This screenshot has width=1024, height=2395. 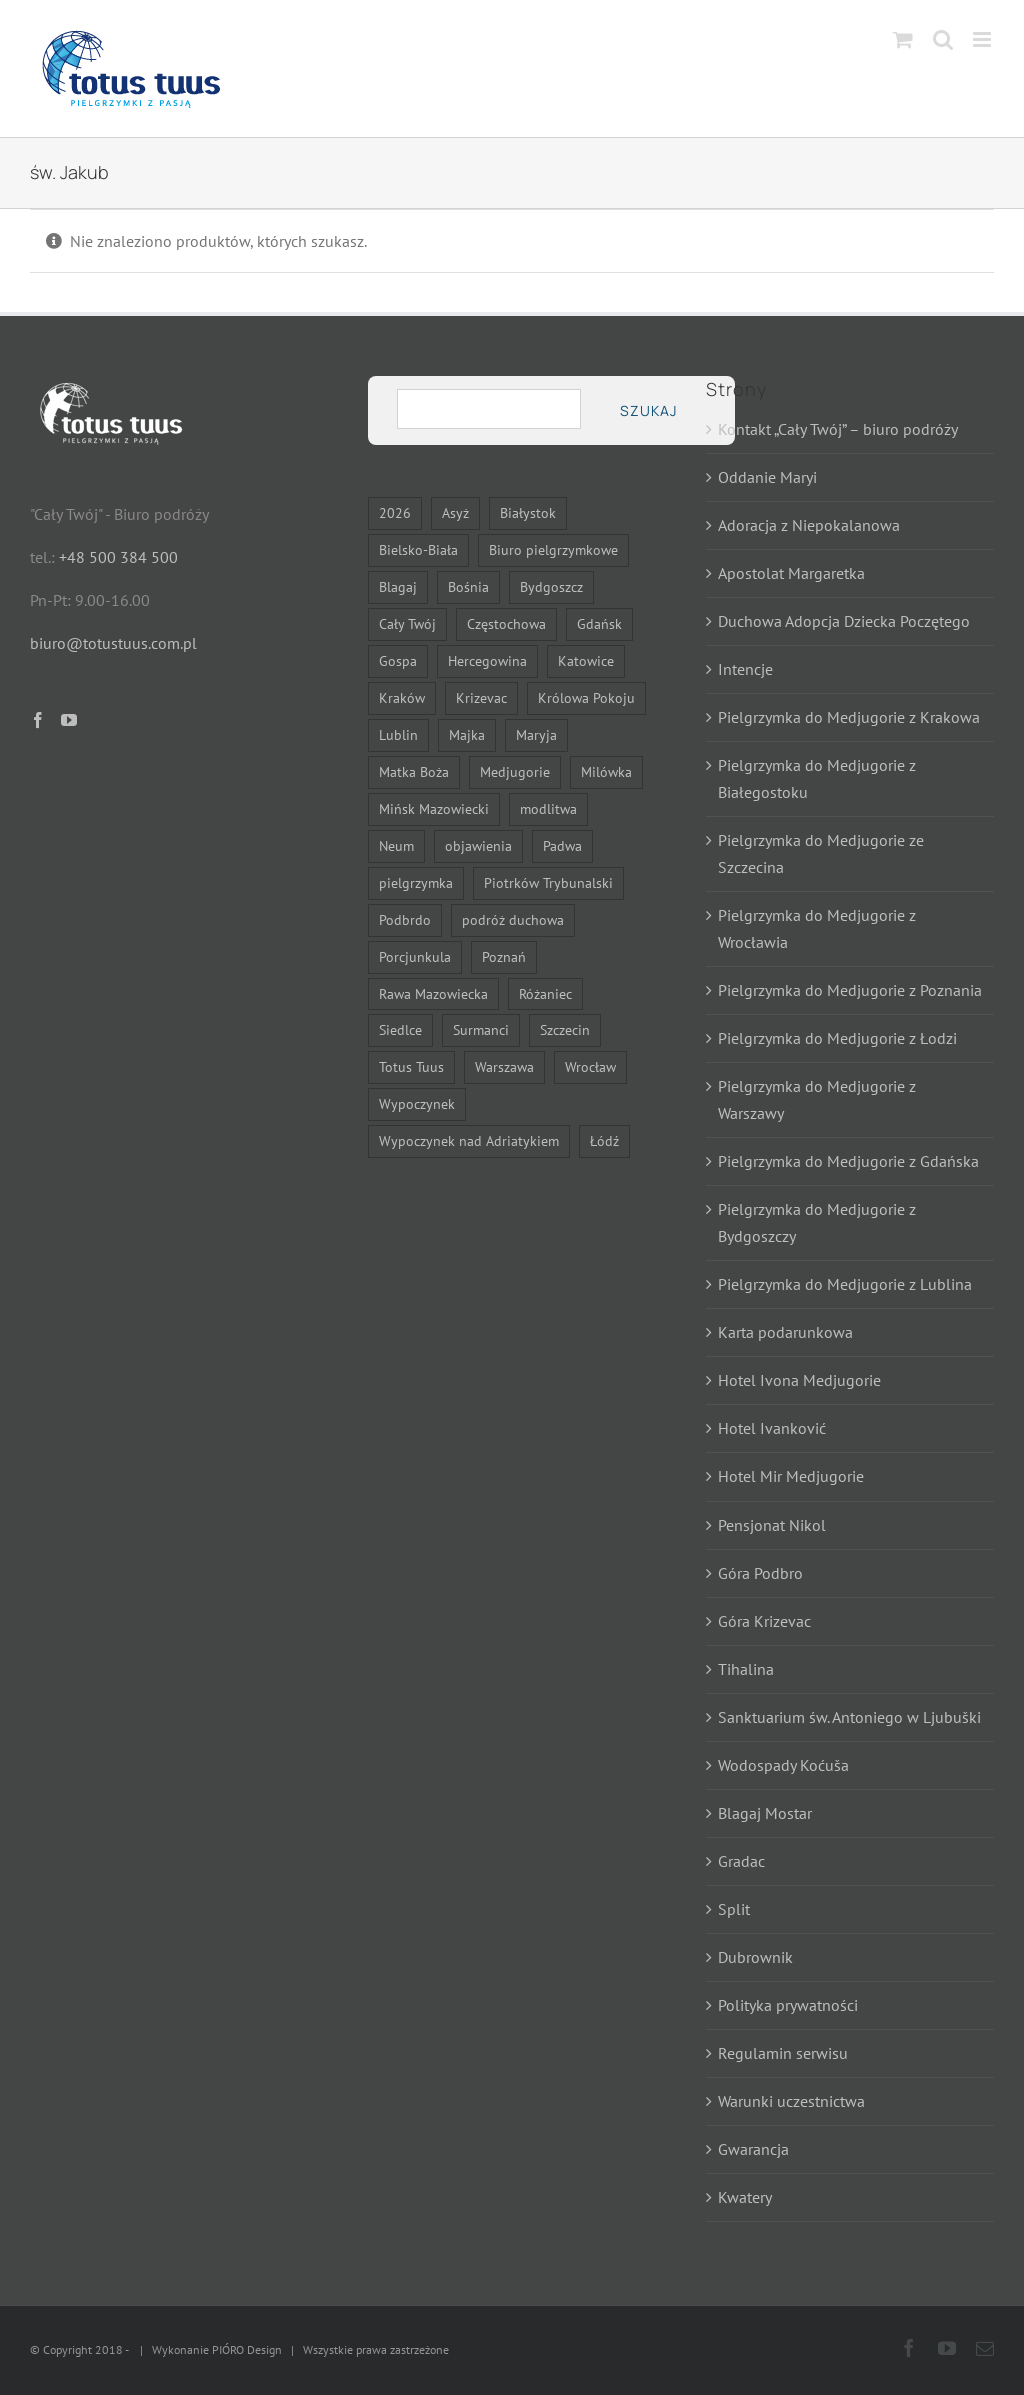 I want to click on Dubrownik, so click(x=755, y=1957).